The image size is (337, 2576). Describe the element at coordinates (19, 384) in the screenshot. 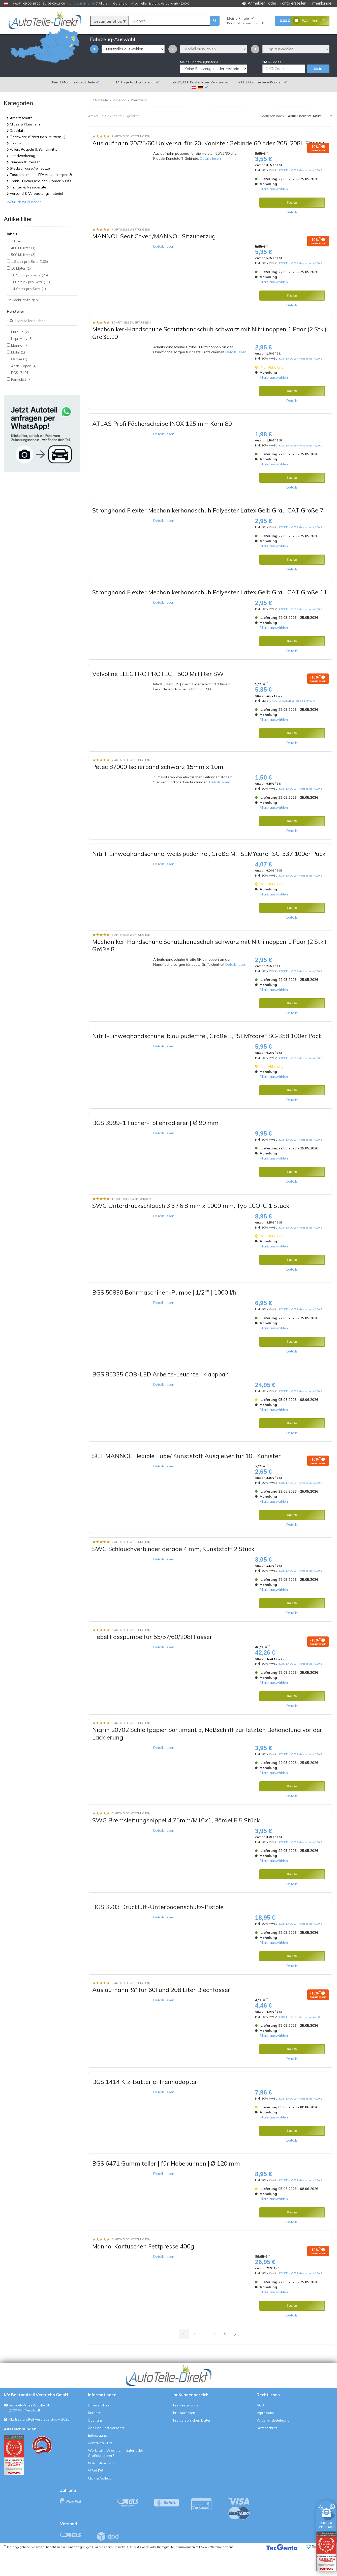

I see `Osram (3)` at that location.